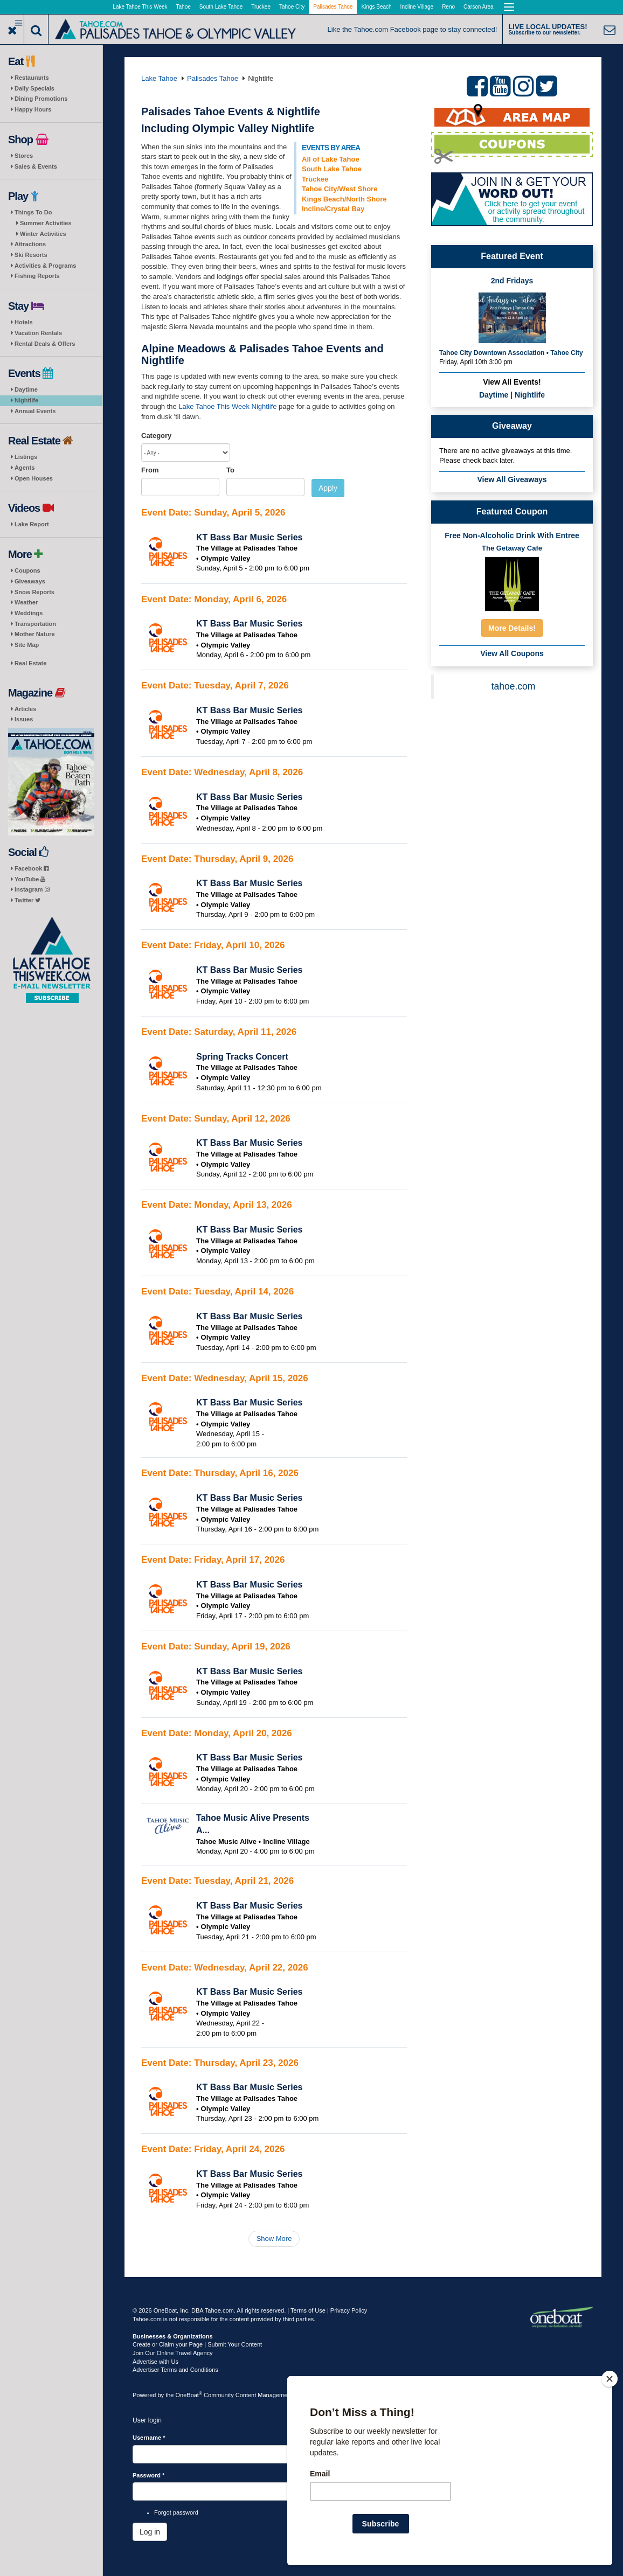 This screenshot has height=2576, width=623. Describe the element at coordinates (173, 2353) in the screenshot. I see `Join Our Online Travel Agency` at that location.